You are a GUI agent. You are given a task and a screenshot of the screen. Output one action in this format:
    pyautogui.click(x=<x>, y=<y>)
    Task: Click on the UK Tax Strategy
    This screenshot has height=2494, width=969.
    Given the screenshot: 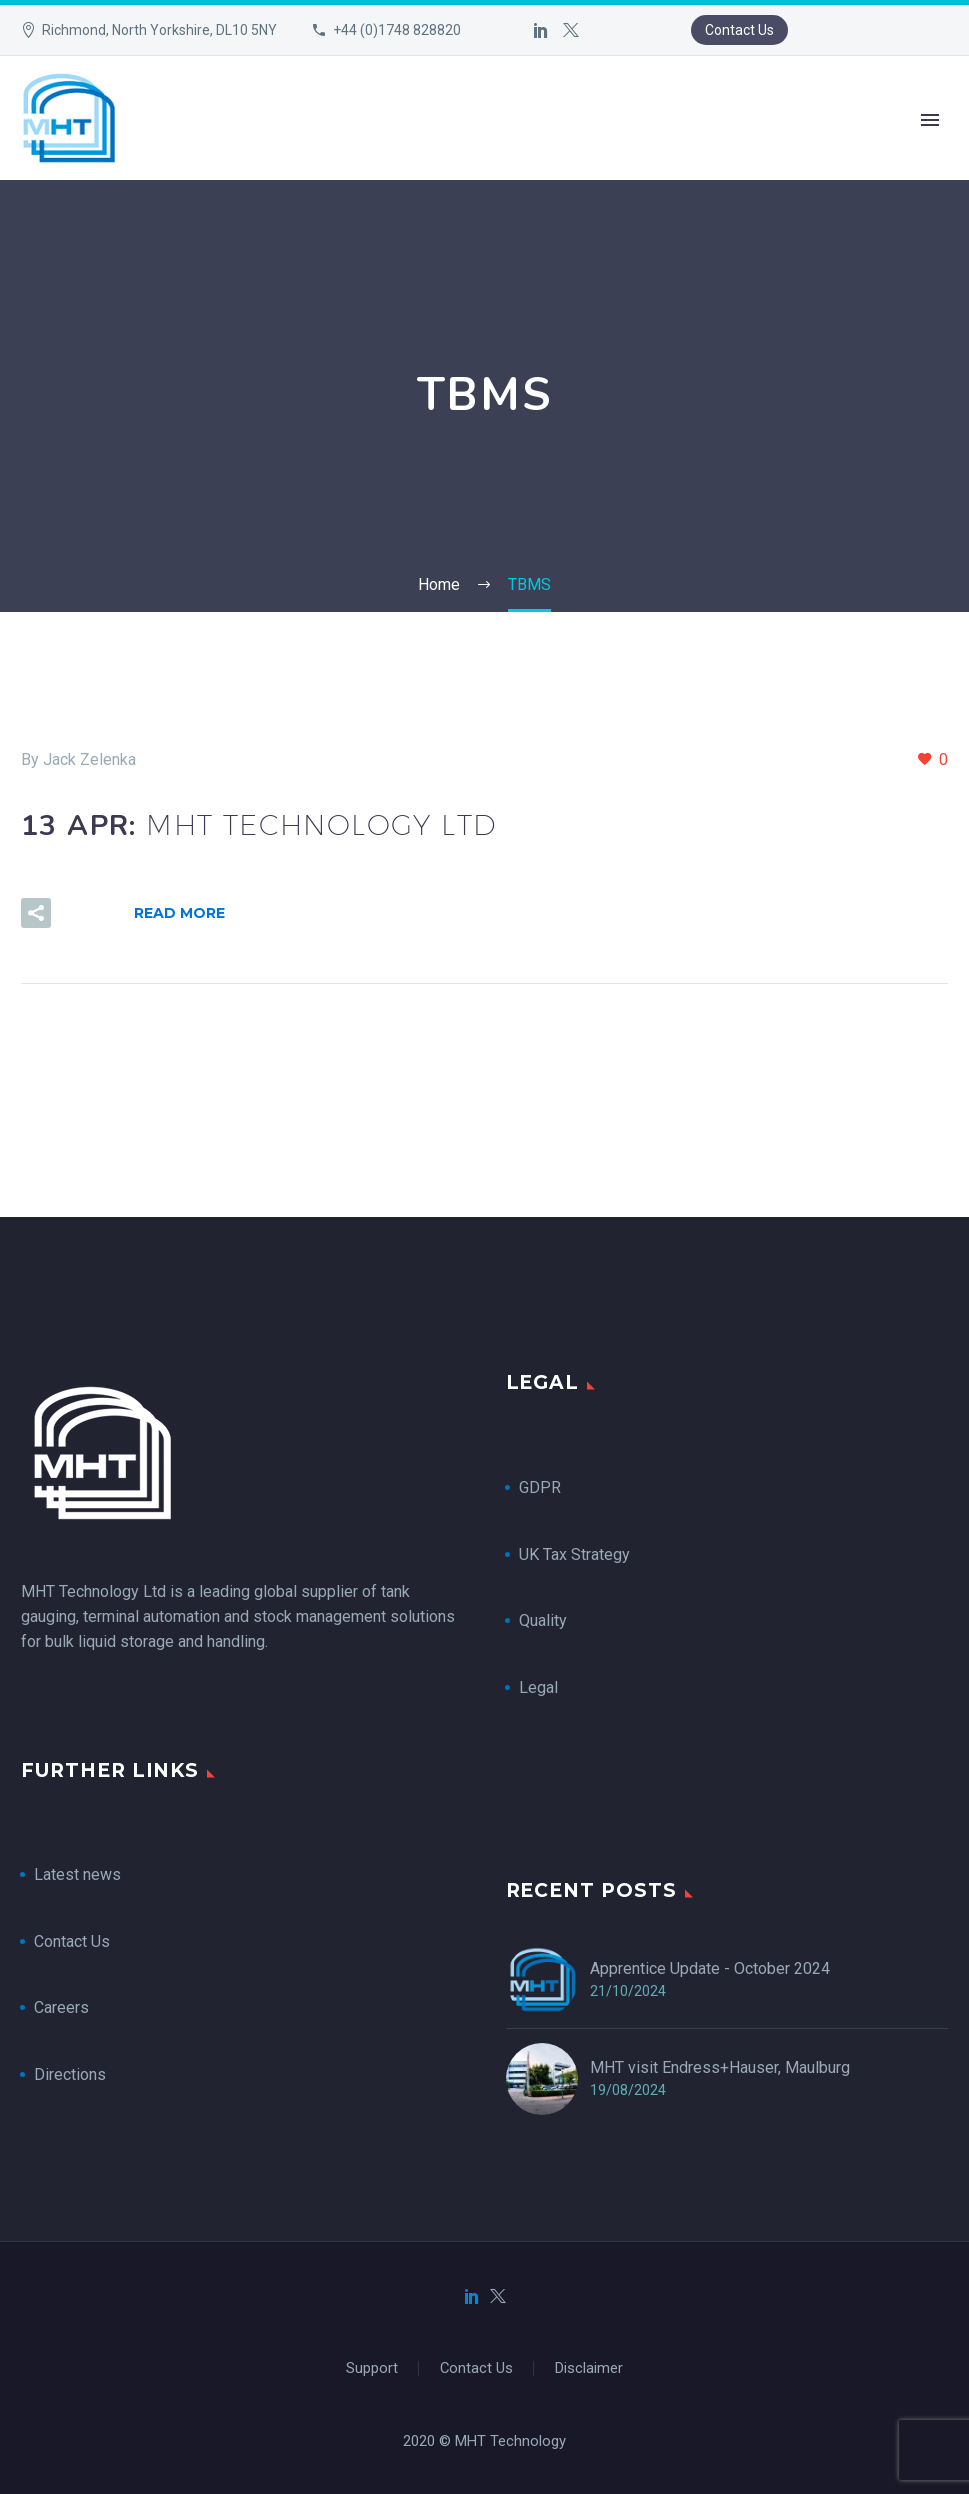 What is the action you would take?
    pyautogui.click(x=576, y=1554)
    